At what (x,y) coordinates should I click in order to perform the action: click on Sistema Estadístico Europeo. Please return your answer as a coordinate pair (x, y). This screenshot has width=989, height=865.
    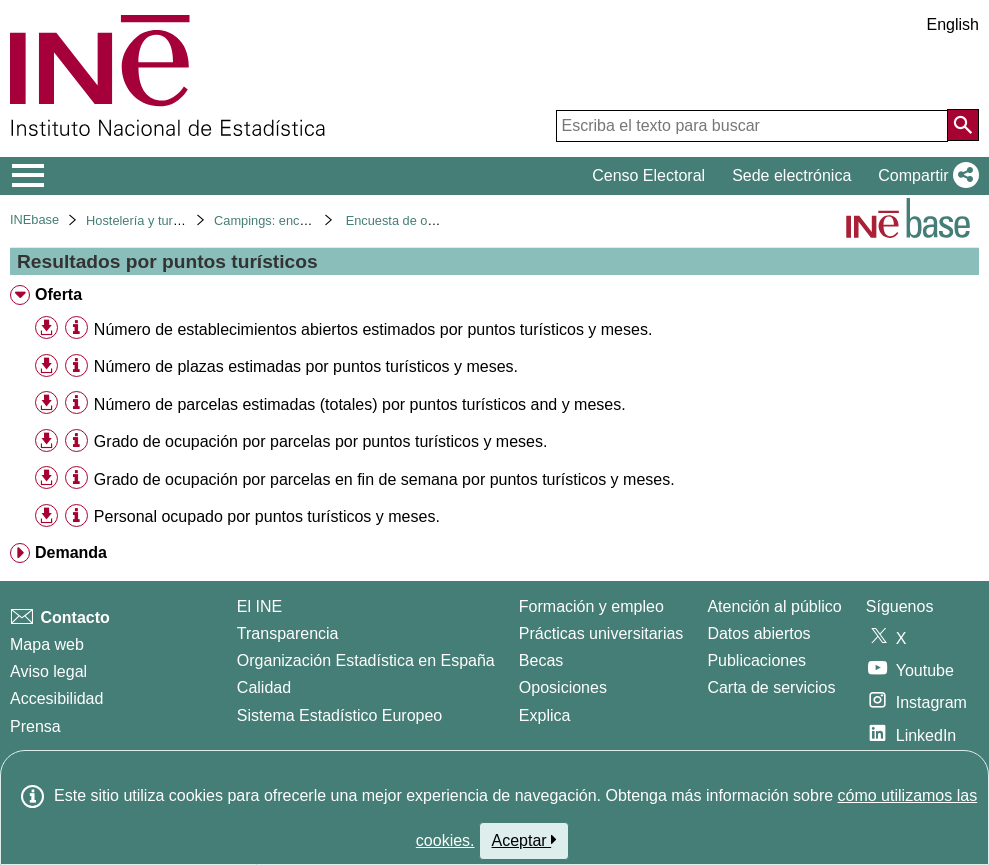
    Looking at the image, I should click on (339, 715).